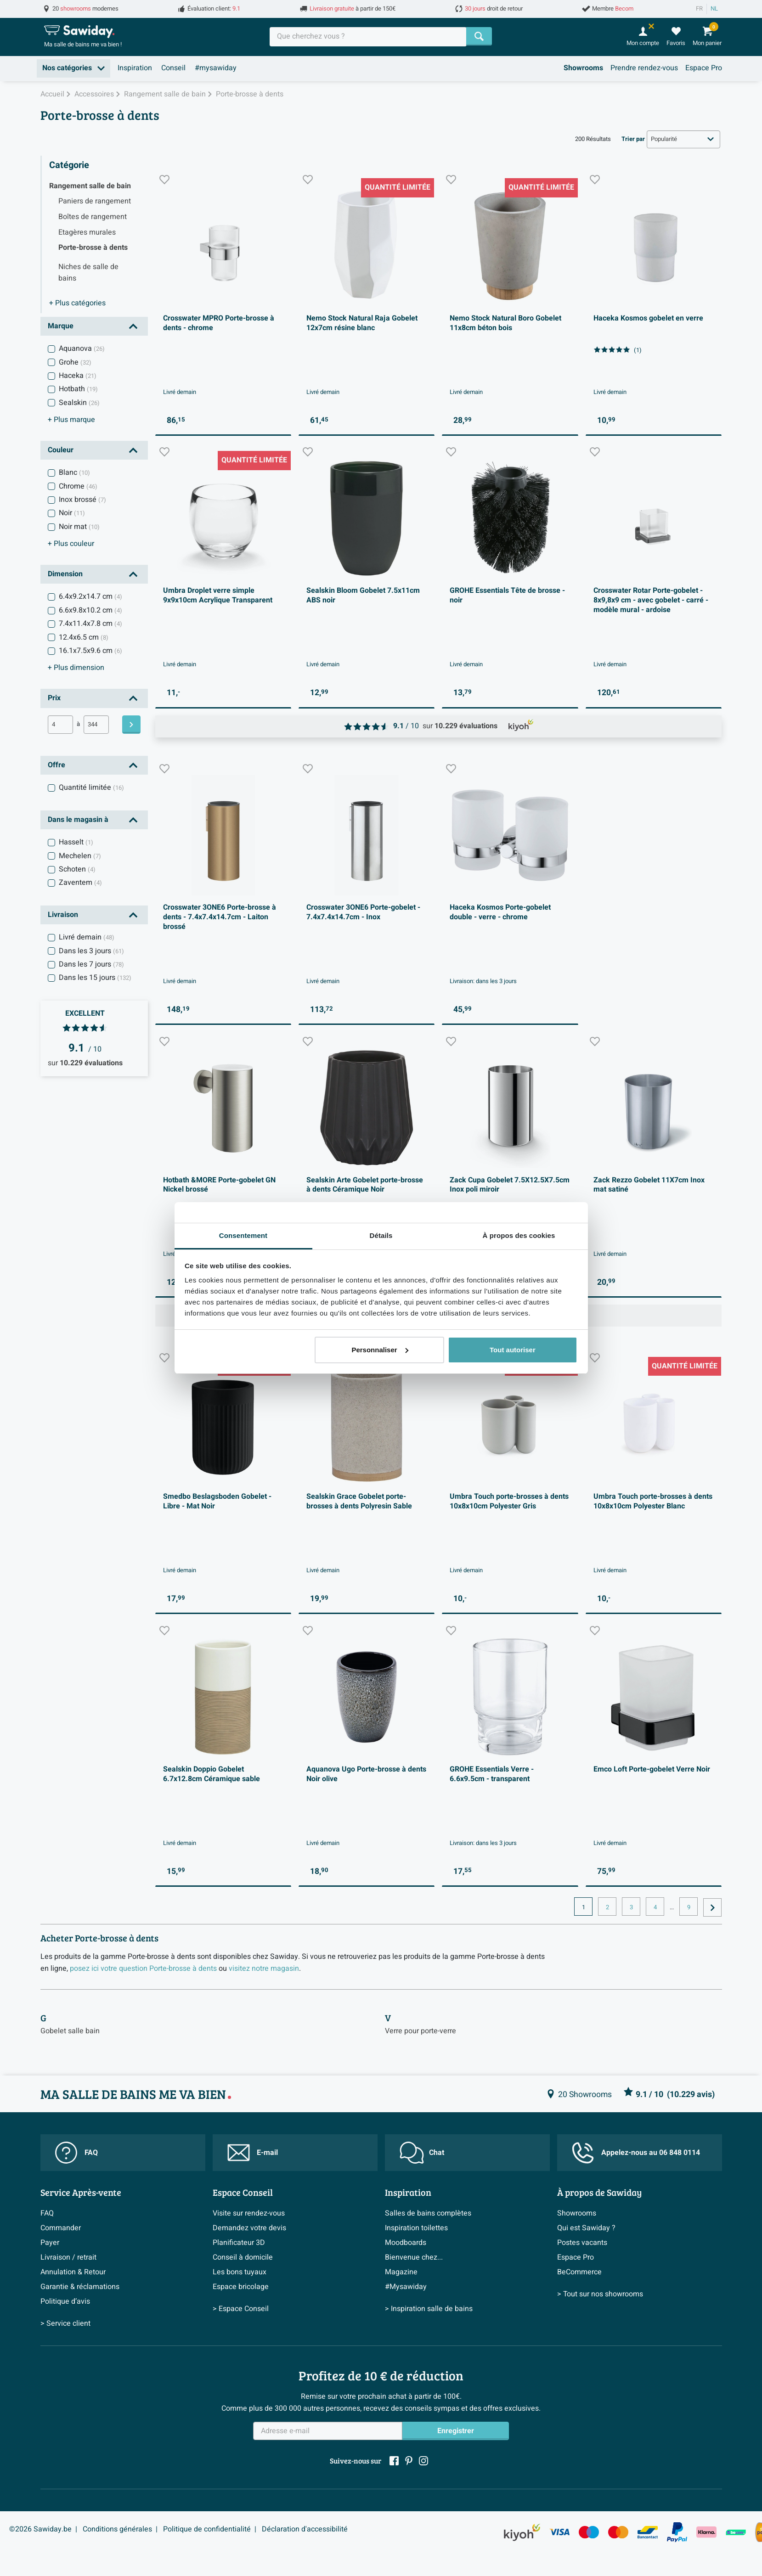 This screenshot has height=2576, width=762. I want to click on Inspiration, so click(135, 67).